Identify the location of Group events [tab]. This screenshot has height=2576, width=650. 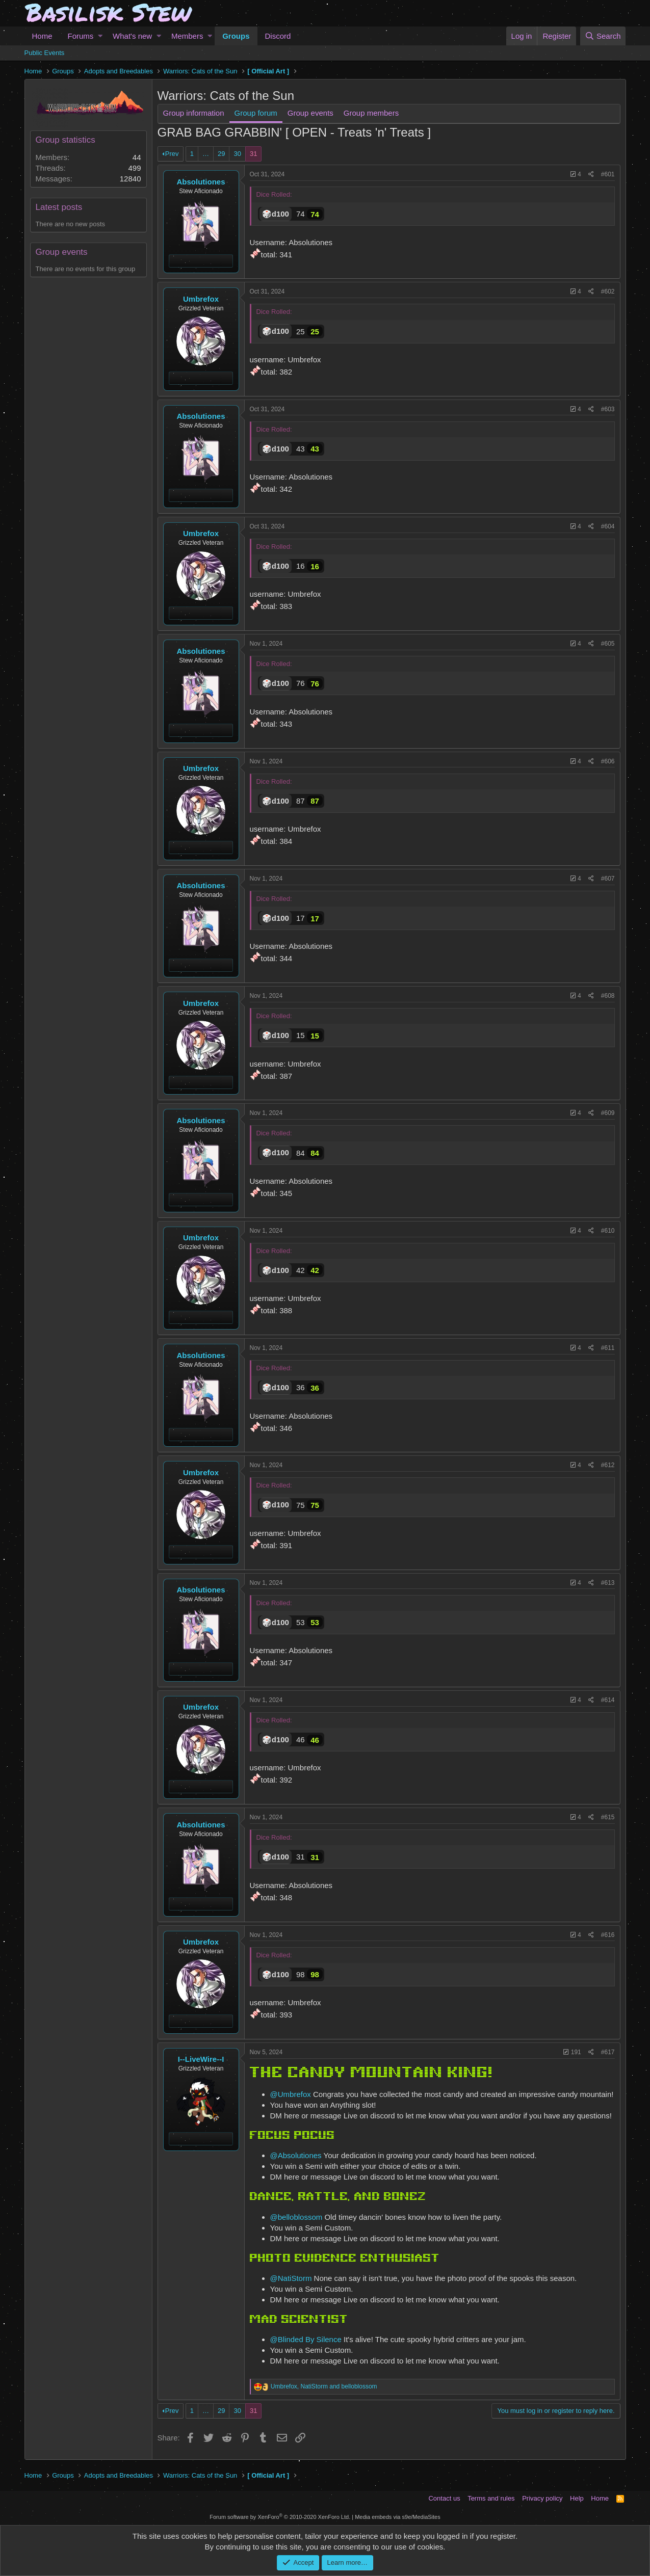
(310, 113).